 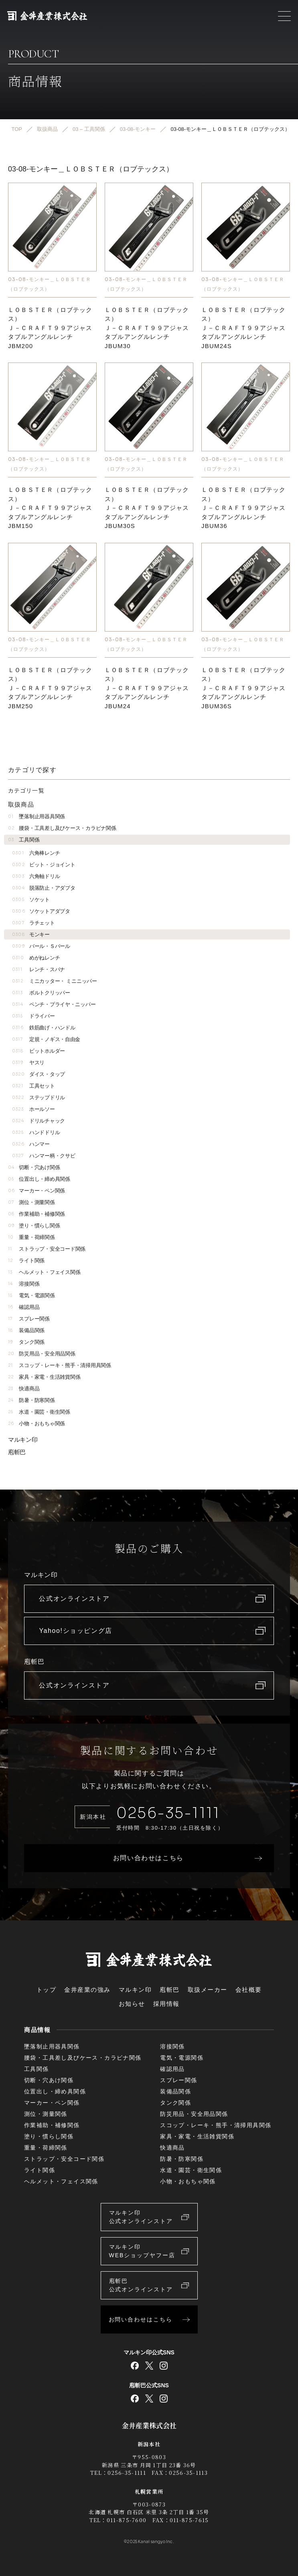 I want to click on ドリルチャック, so click(x=38, y=1121).